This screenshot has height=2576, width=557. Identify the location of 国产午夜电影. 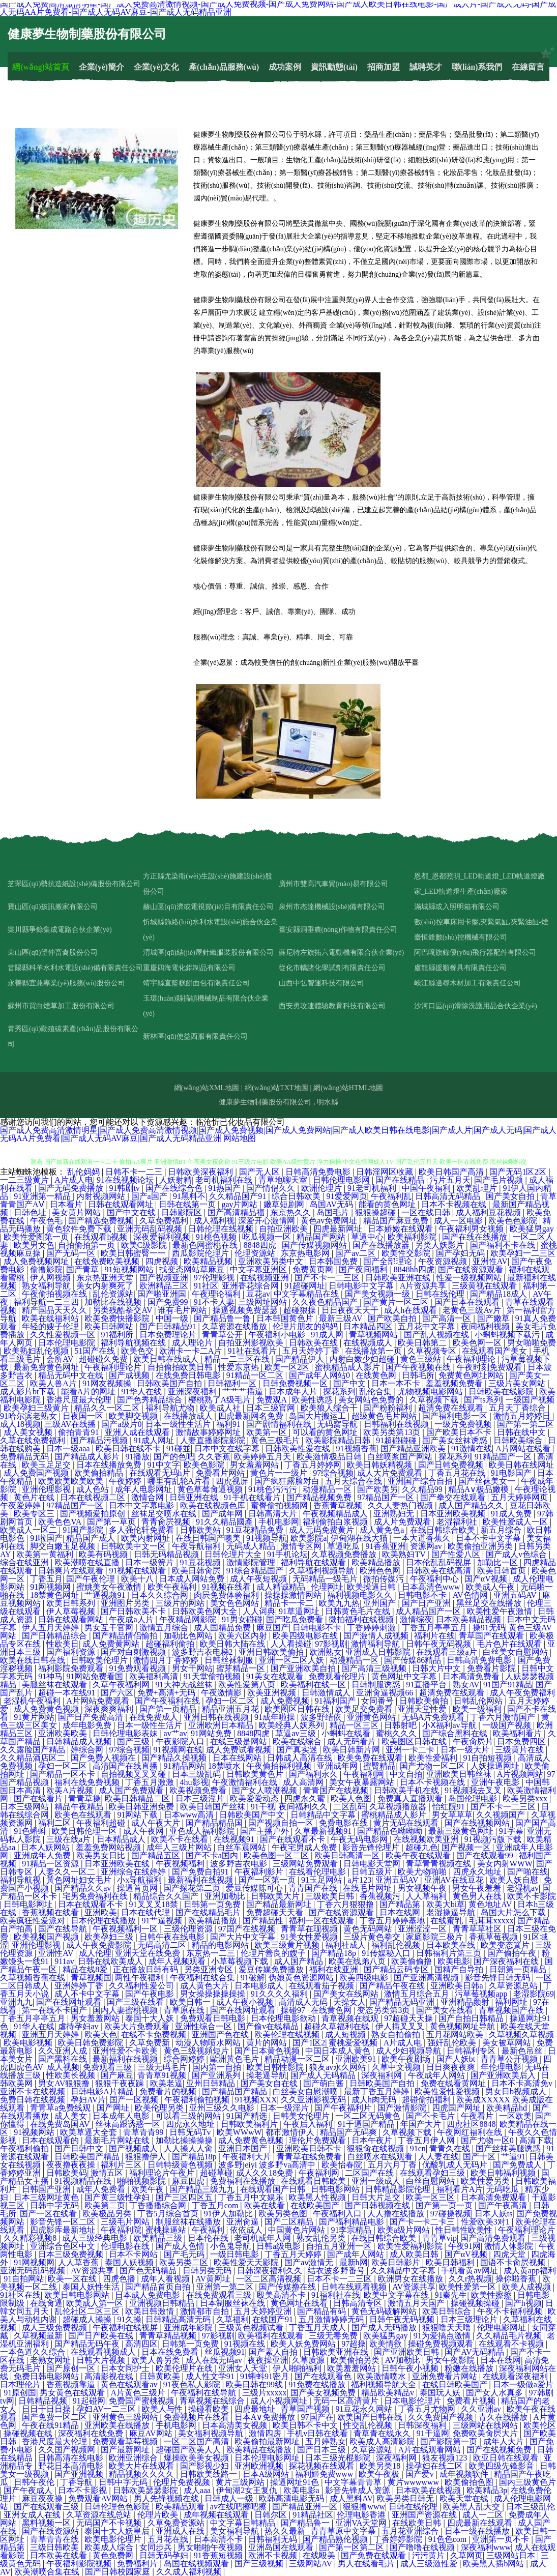
(150, 1993).